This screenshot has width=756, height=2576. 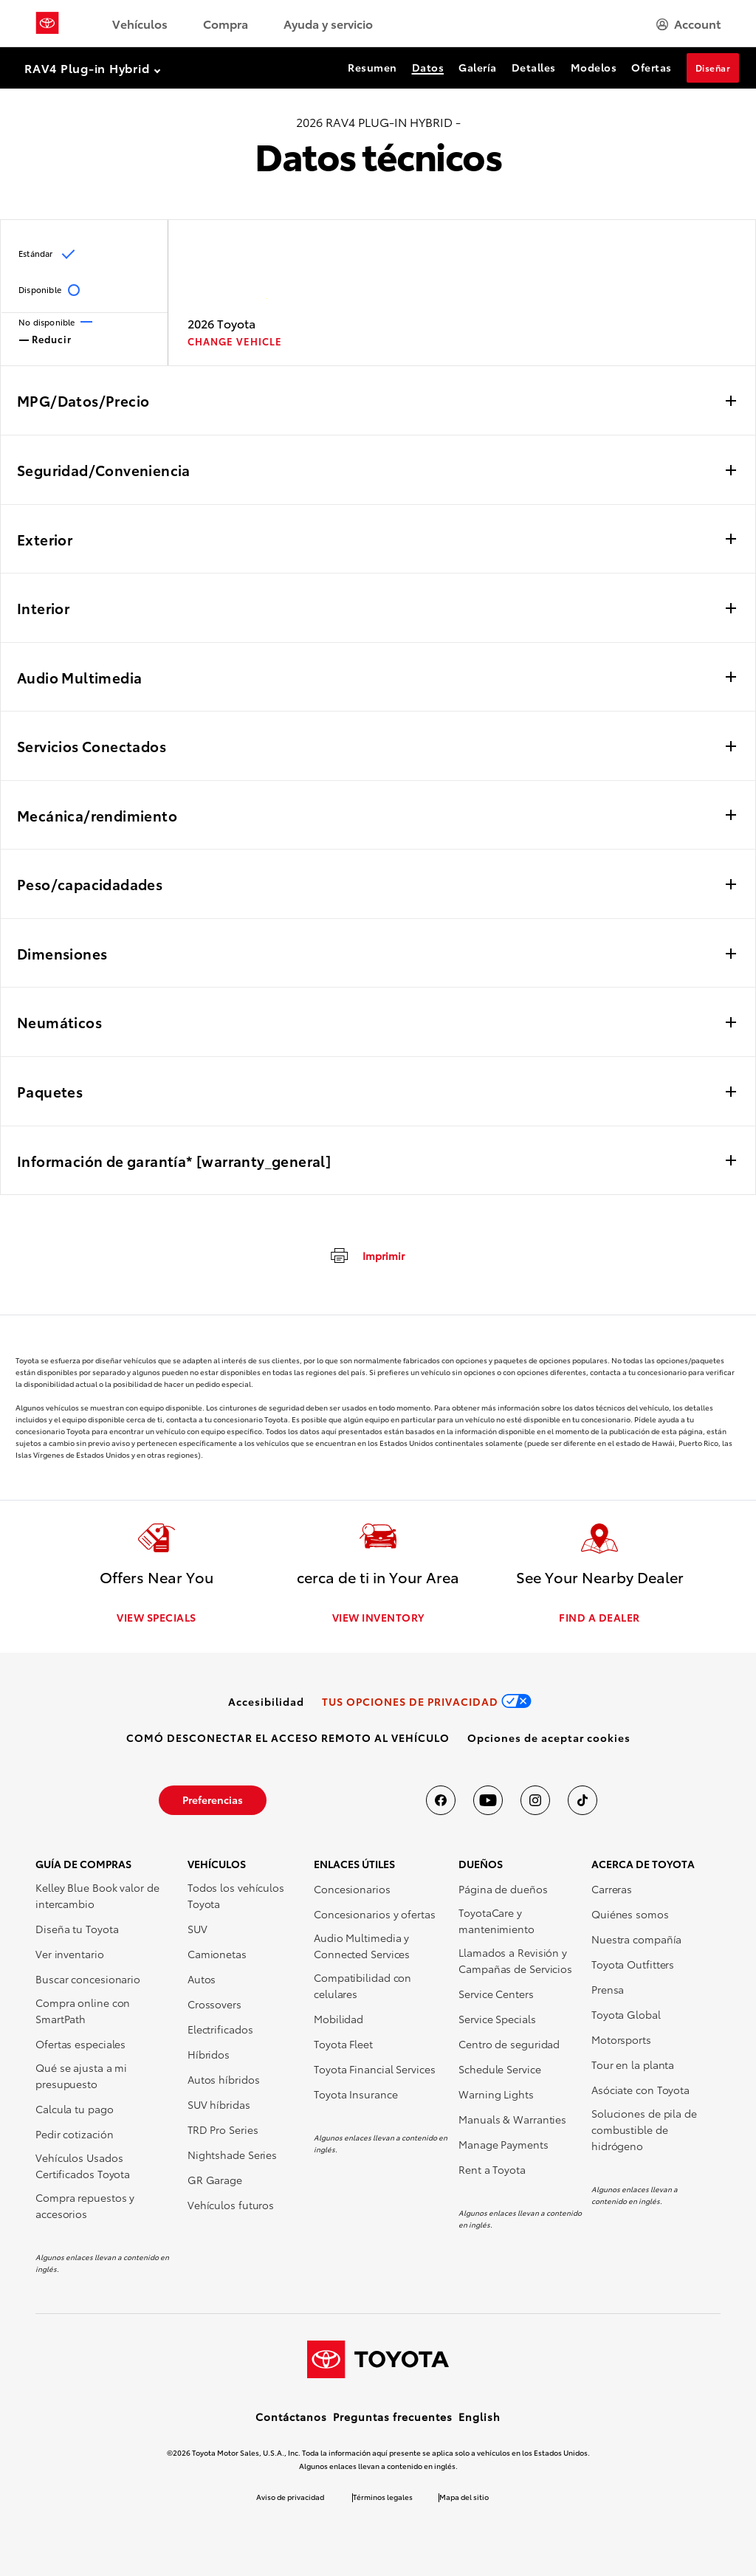 What do you see at coordinates (197, 1928) in the screenshot?
I see `SUV` at bounding box center [197, 1928].